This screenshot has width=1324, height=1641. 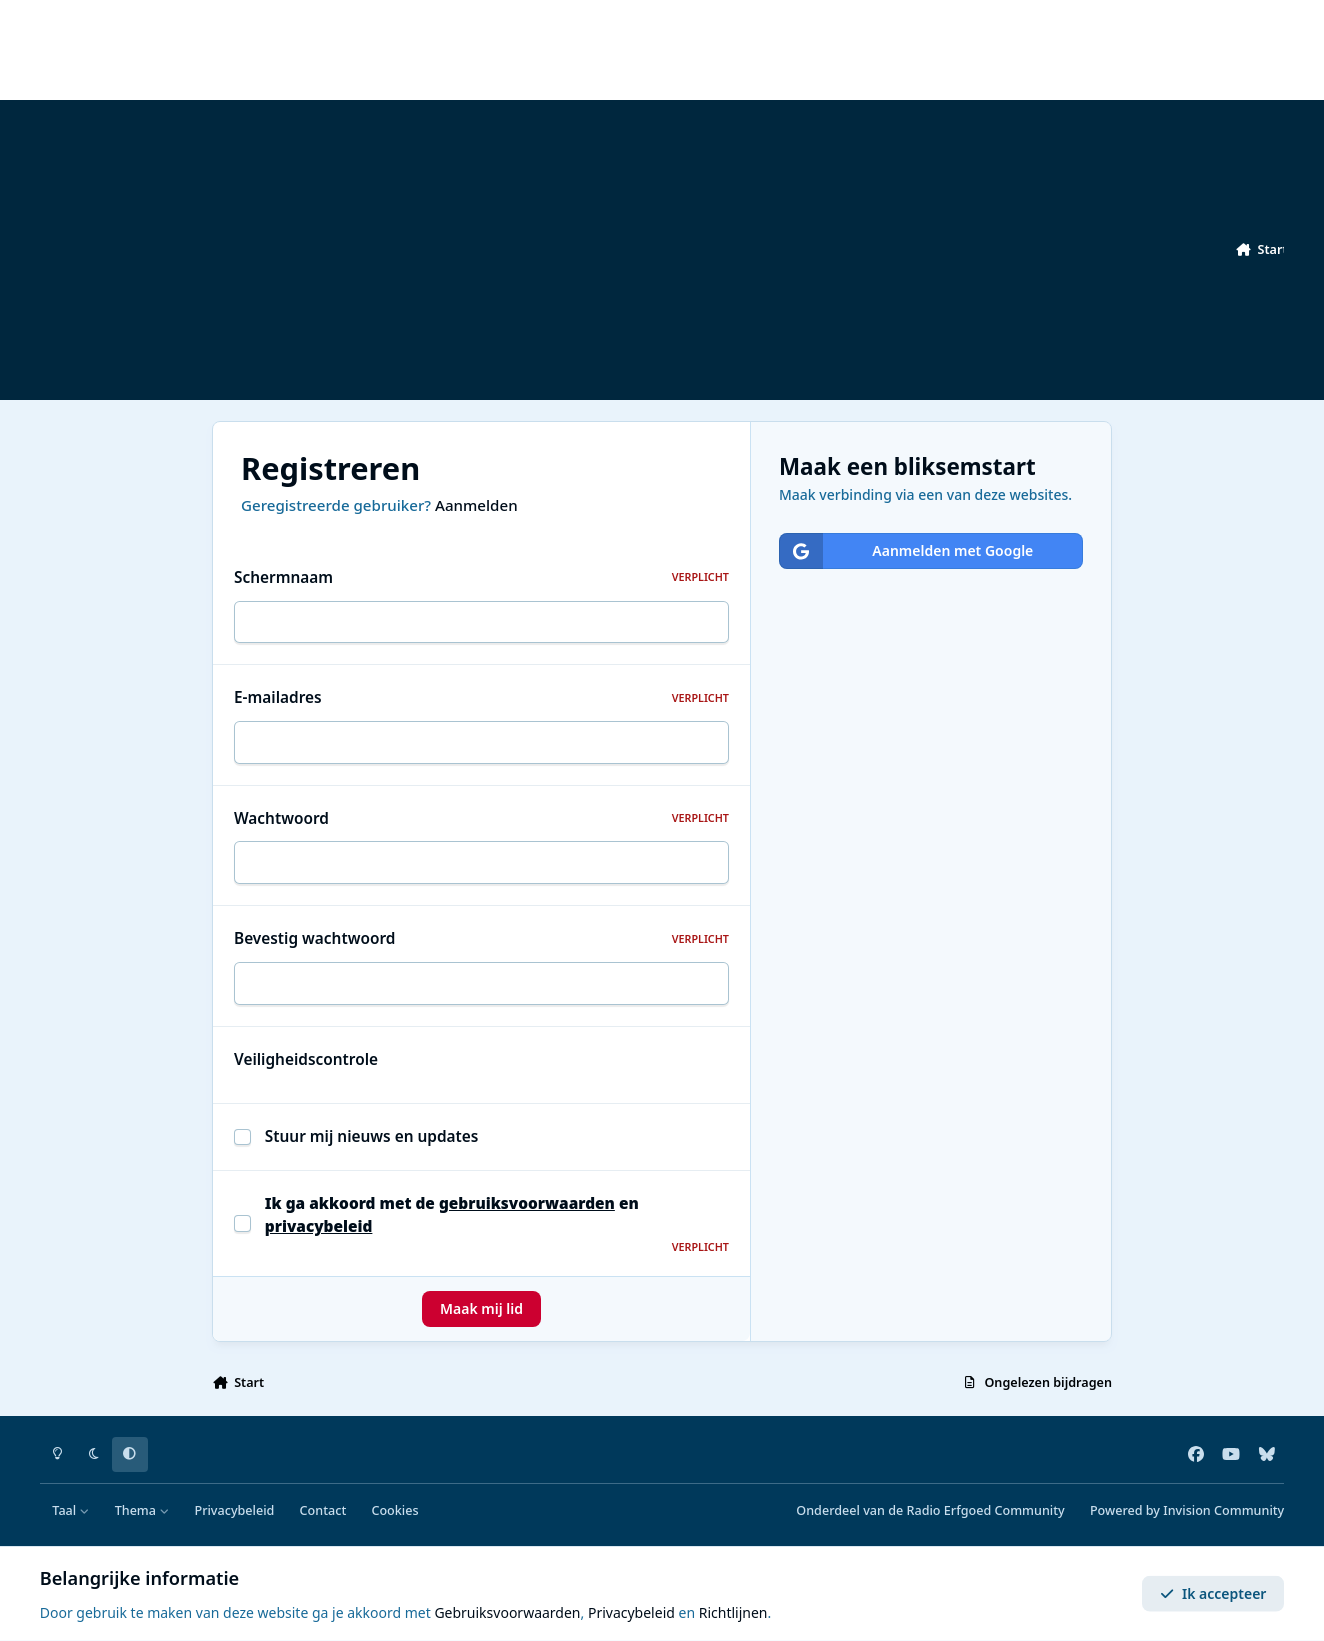 I want to click on Aanmelden, so click(x=476, y=505).